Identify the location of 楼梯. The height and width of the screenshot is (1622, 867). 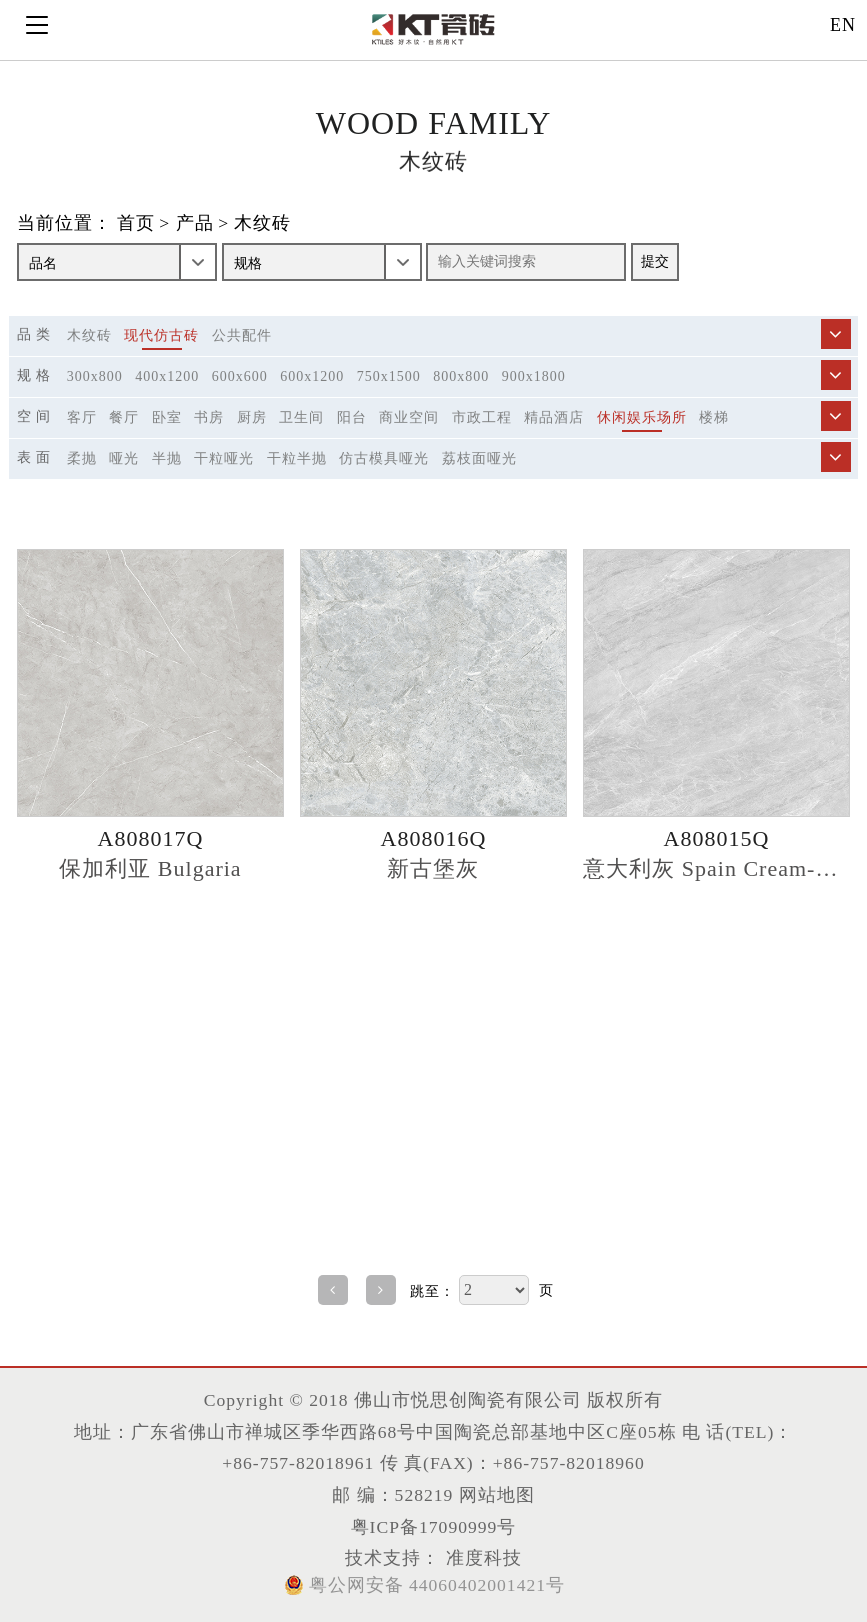
(714, 417).